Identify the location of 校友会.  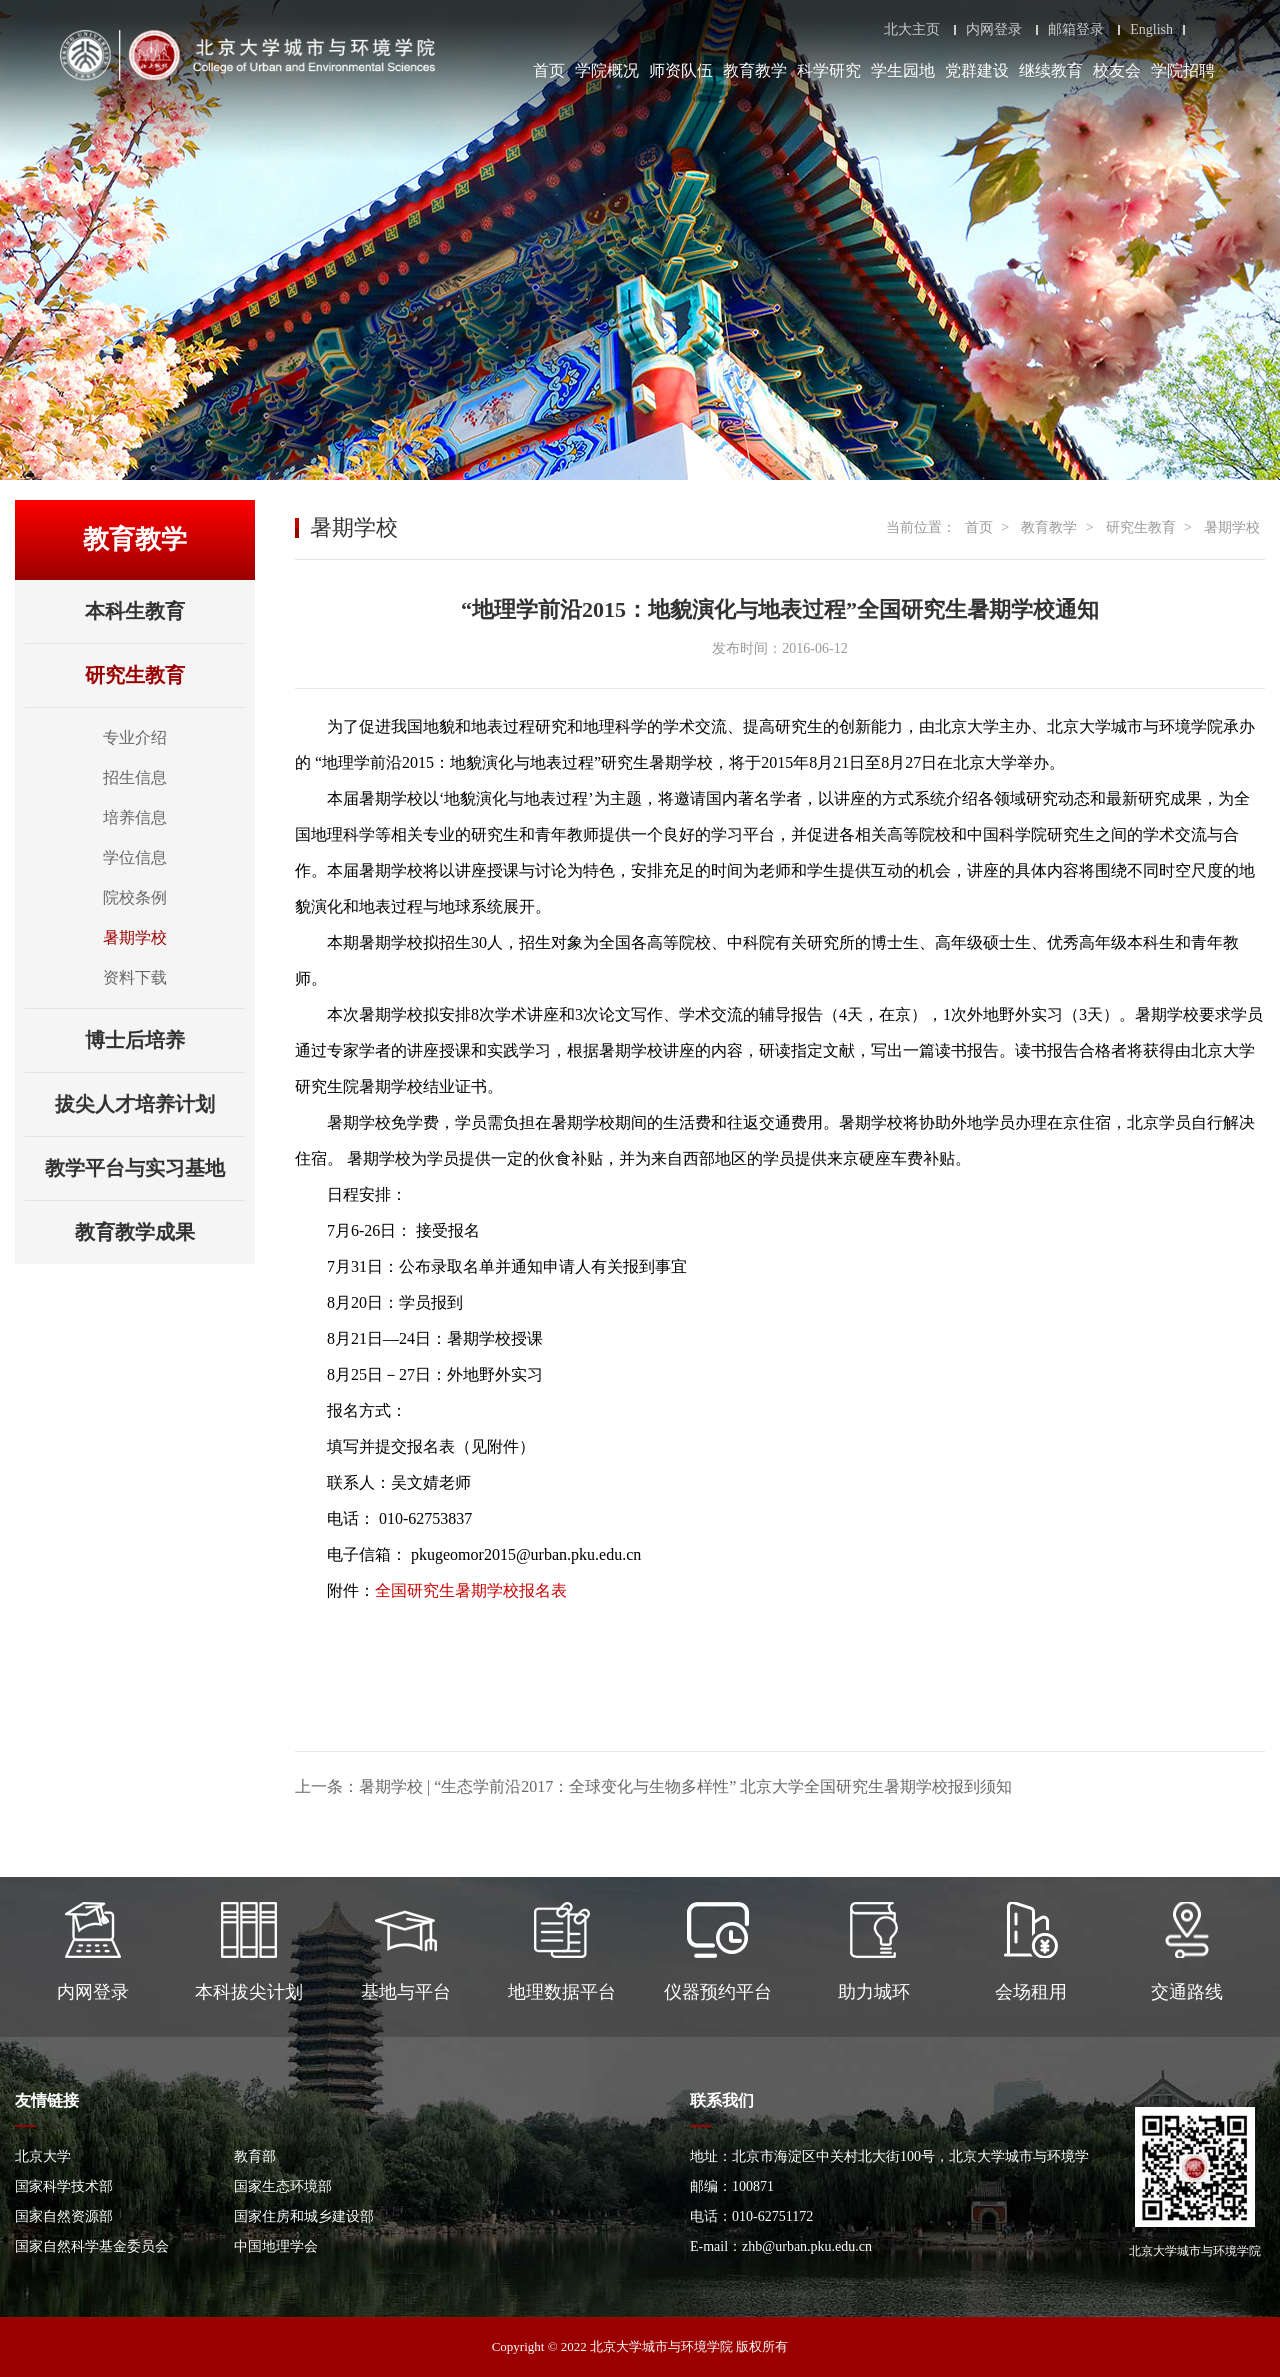
(1117, 70).